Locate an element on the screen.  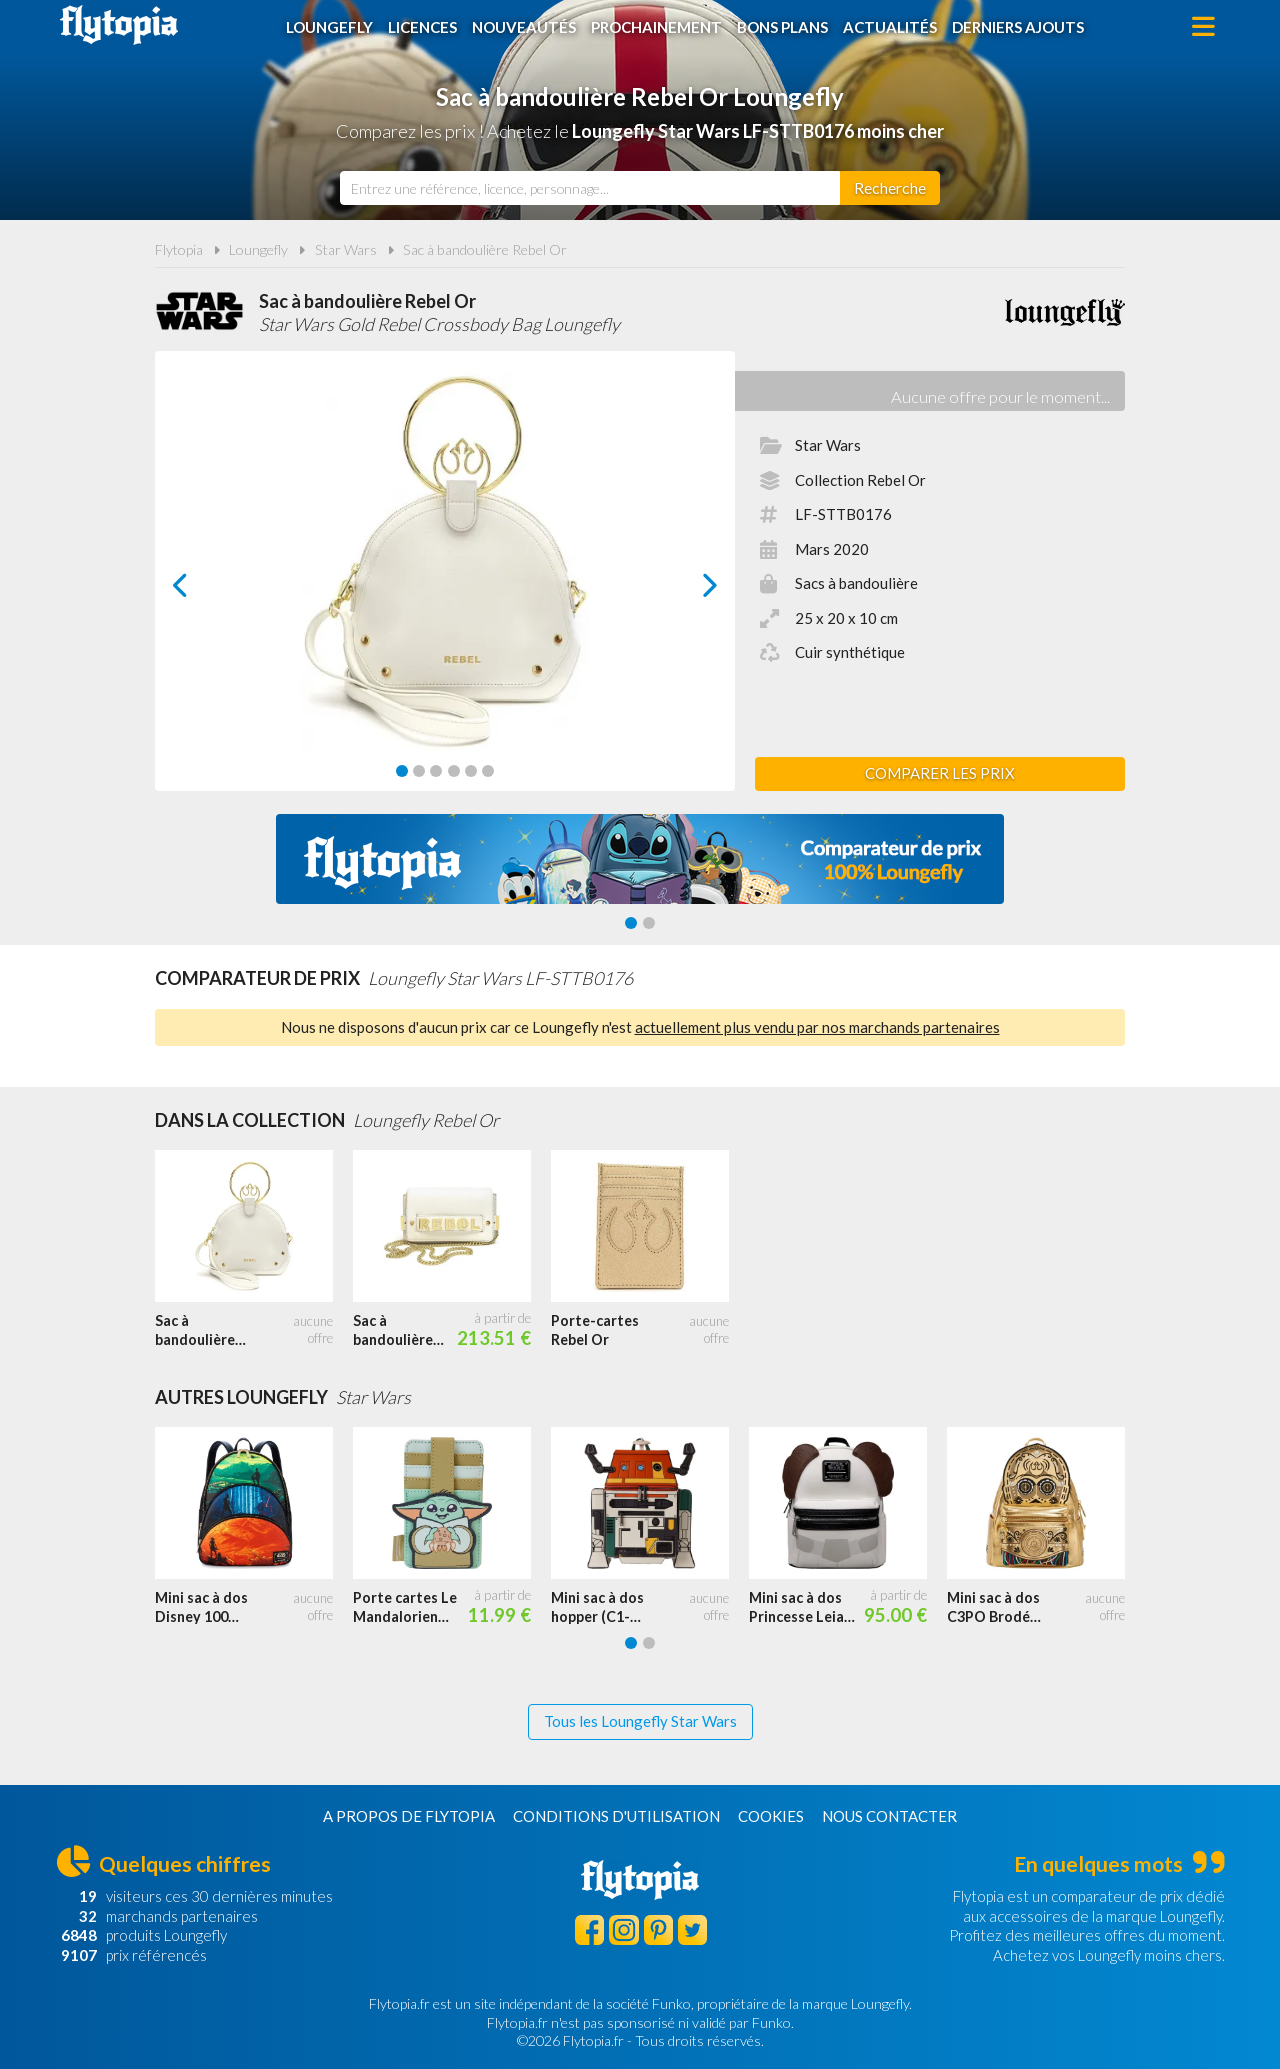
Loungefly is located at coordinates (329, 27).